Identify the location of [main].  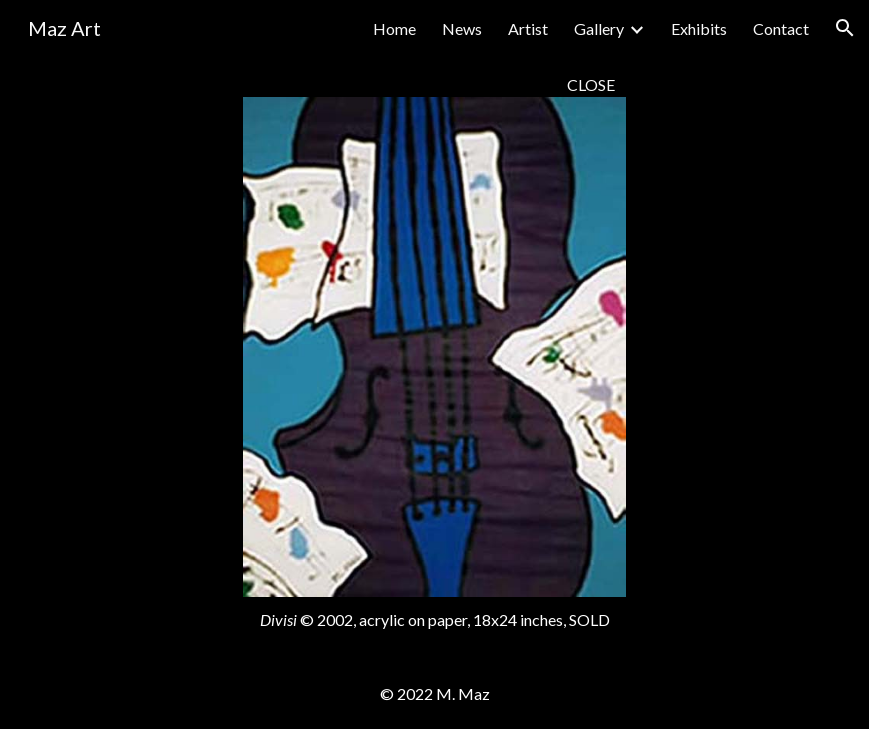
(435, 84).